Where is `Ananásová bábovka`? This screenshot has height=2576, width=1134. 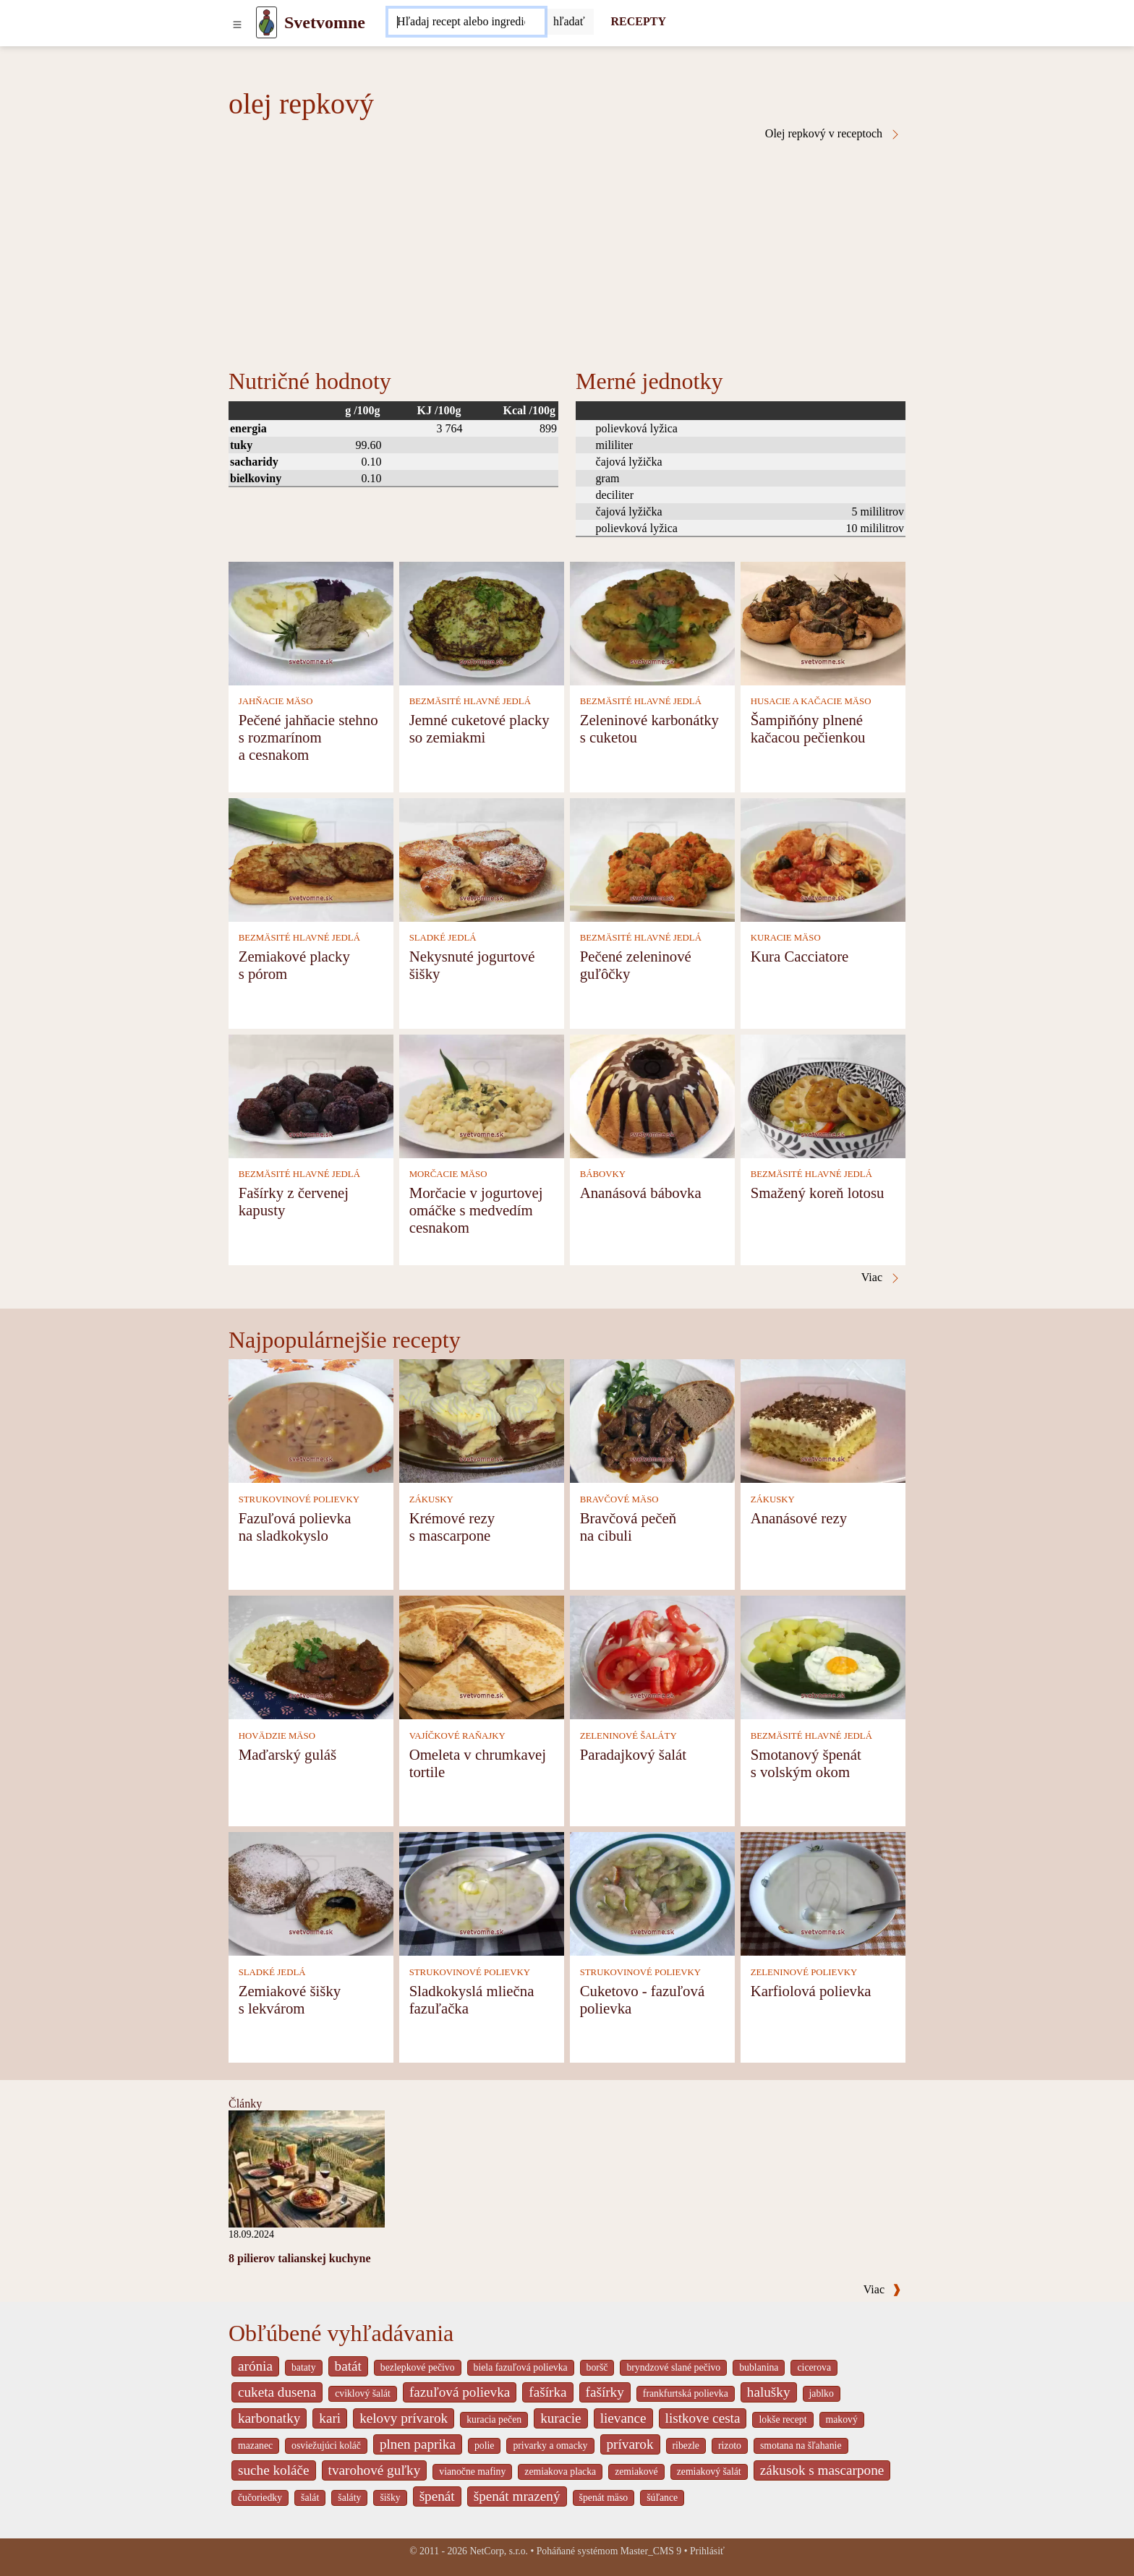
Ananásová bábovka is located at coordinates (641, 1192).